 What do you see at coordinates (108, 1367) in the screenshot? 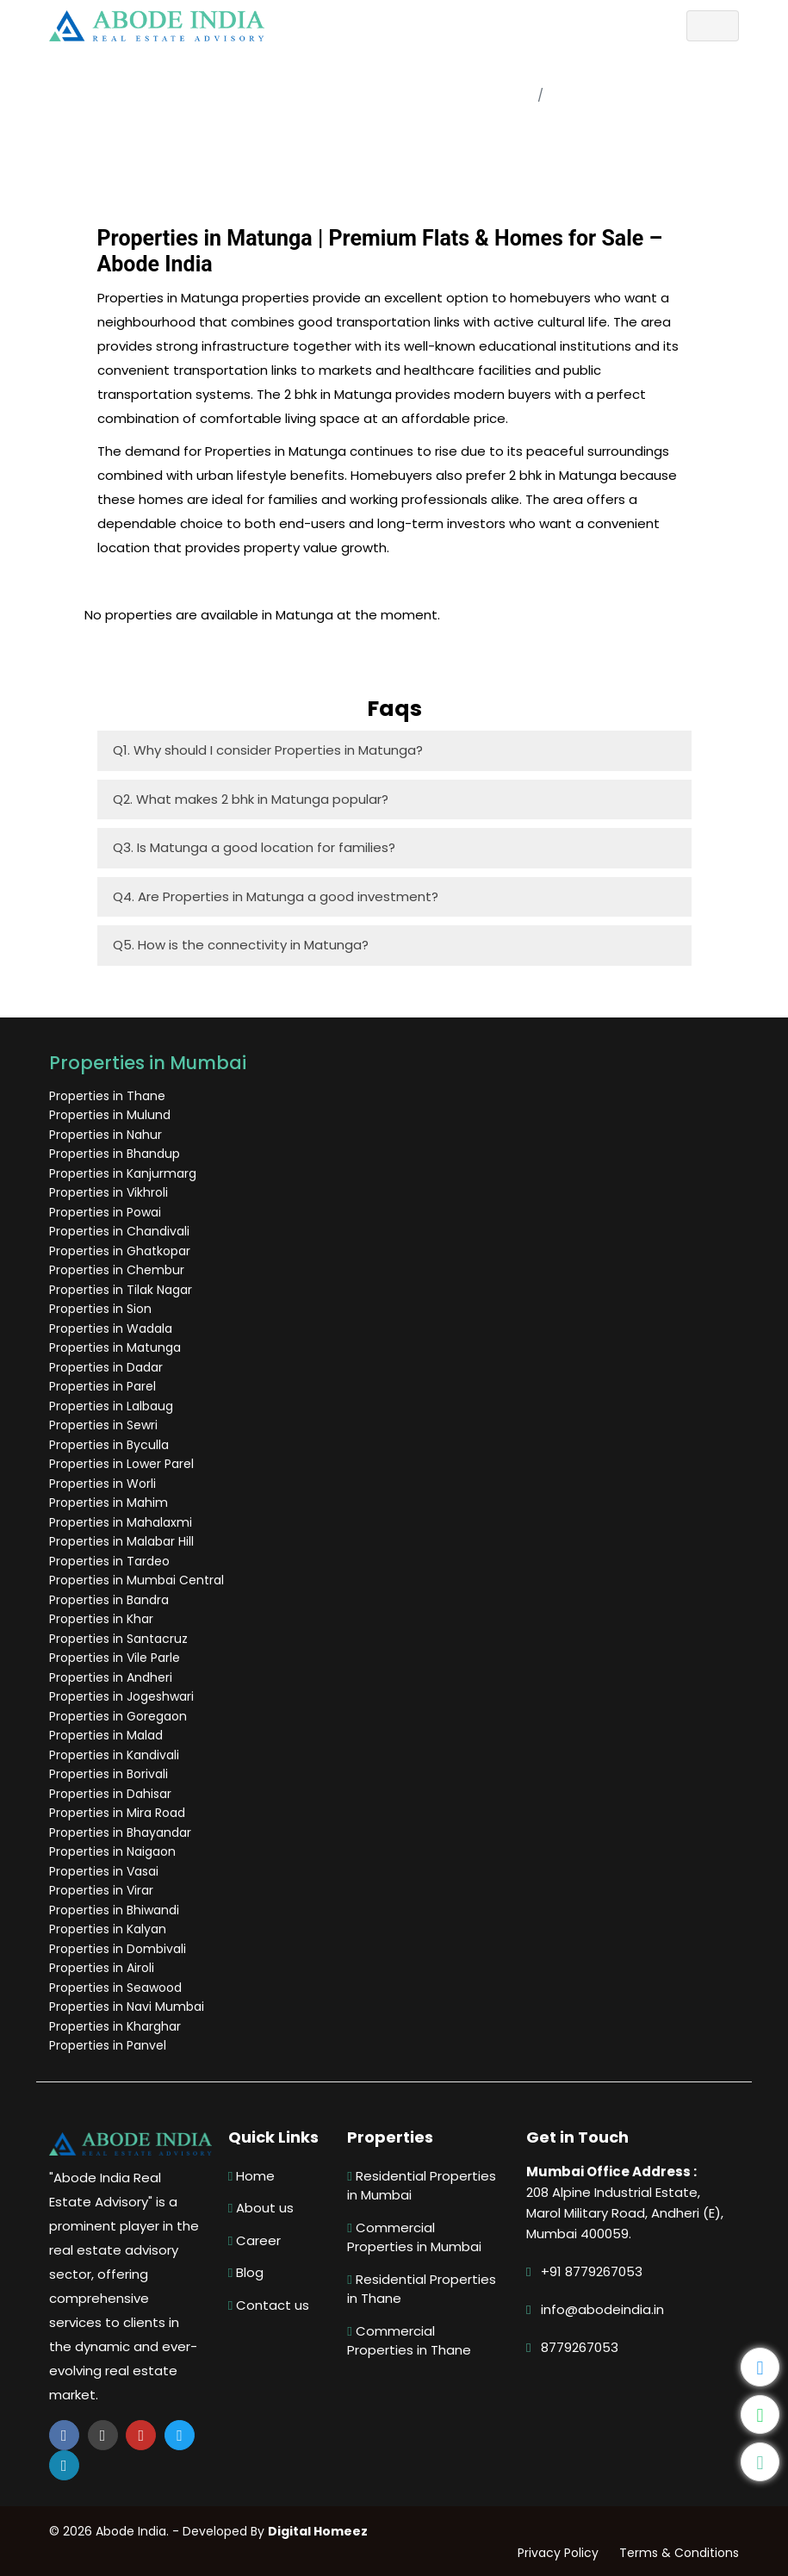
I see `Properties in Dadar` at bounding box center [108, 1367].